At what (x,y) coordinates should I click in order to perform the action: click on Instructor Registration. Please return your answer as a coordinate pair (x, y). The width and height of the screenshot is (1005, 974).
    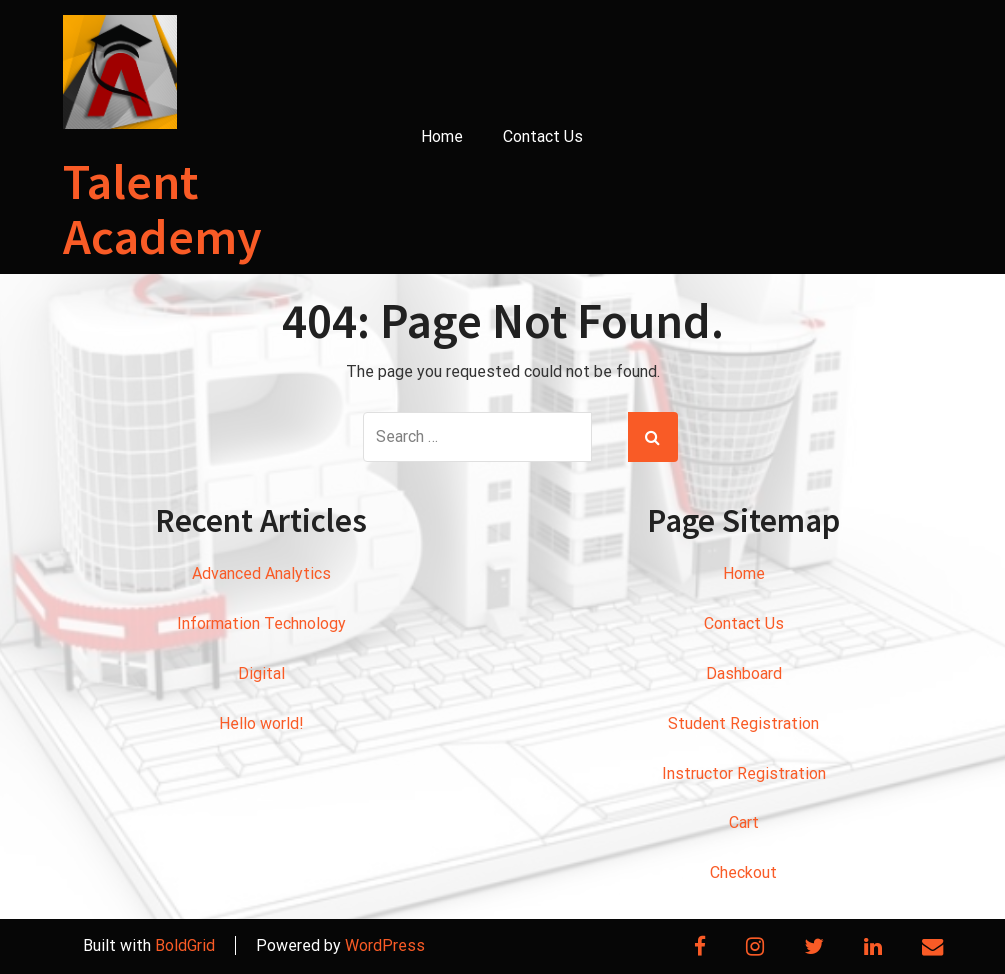
    Looking at the image, I should click on (744, 773).